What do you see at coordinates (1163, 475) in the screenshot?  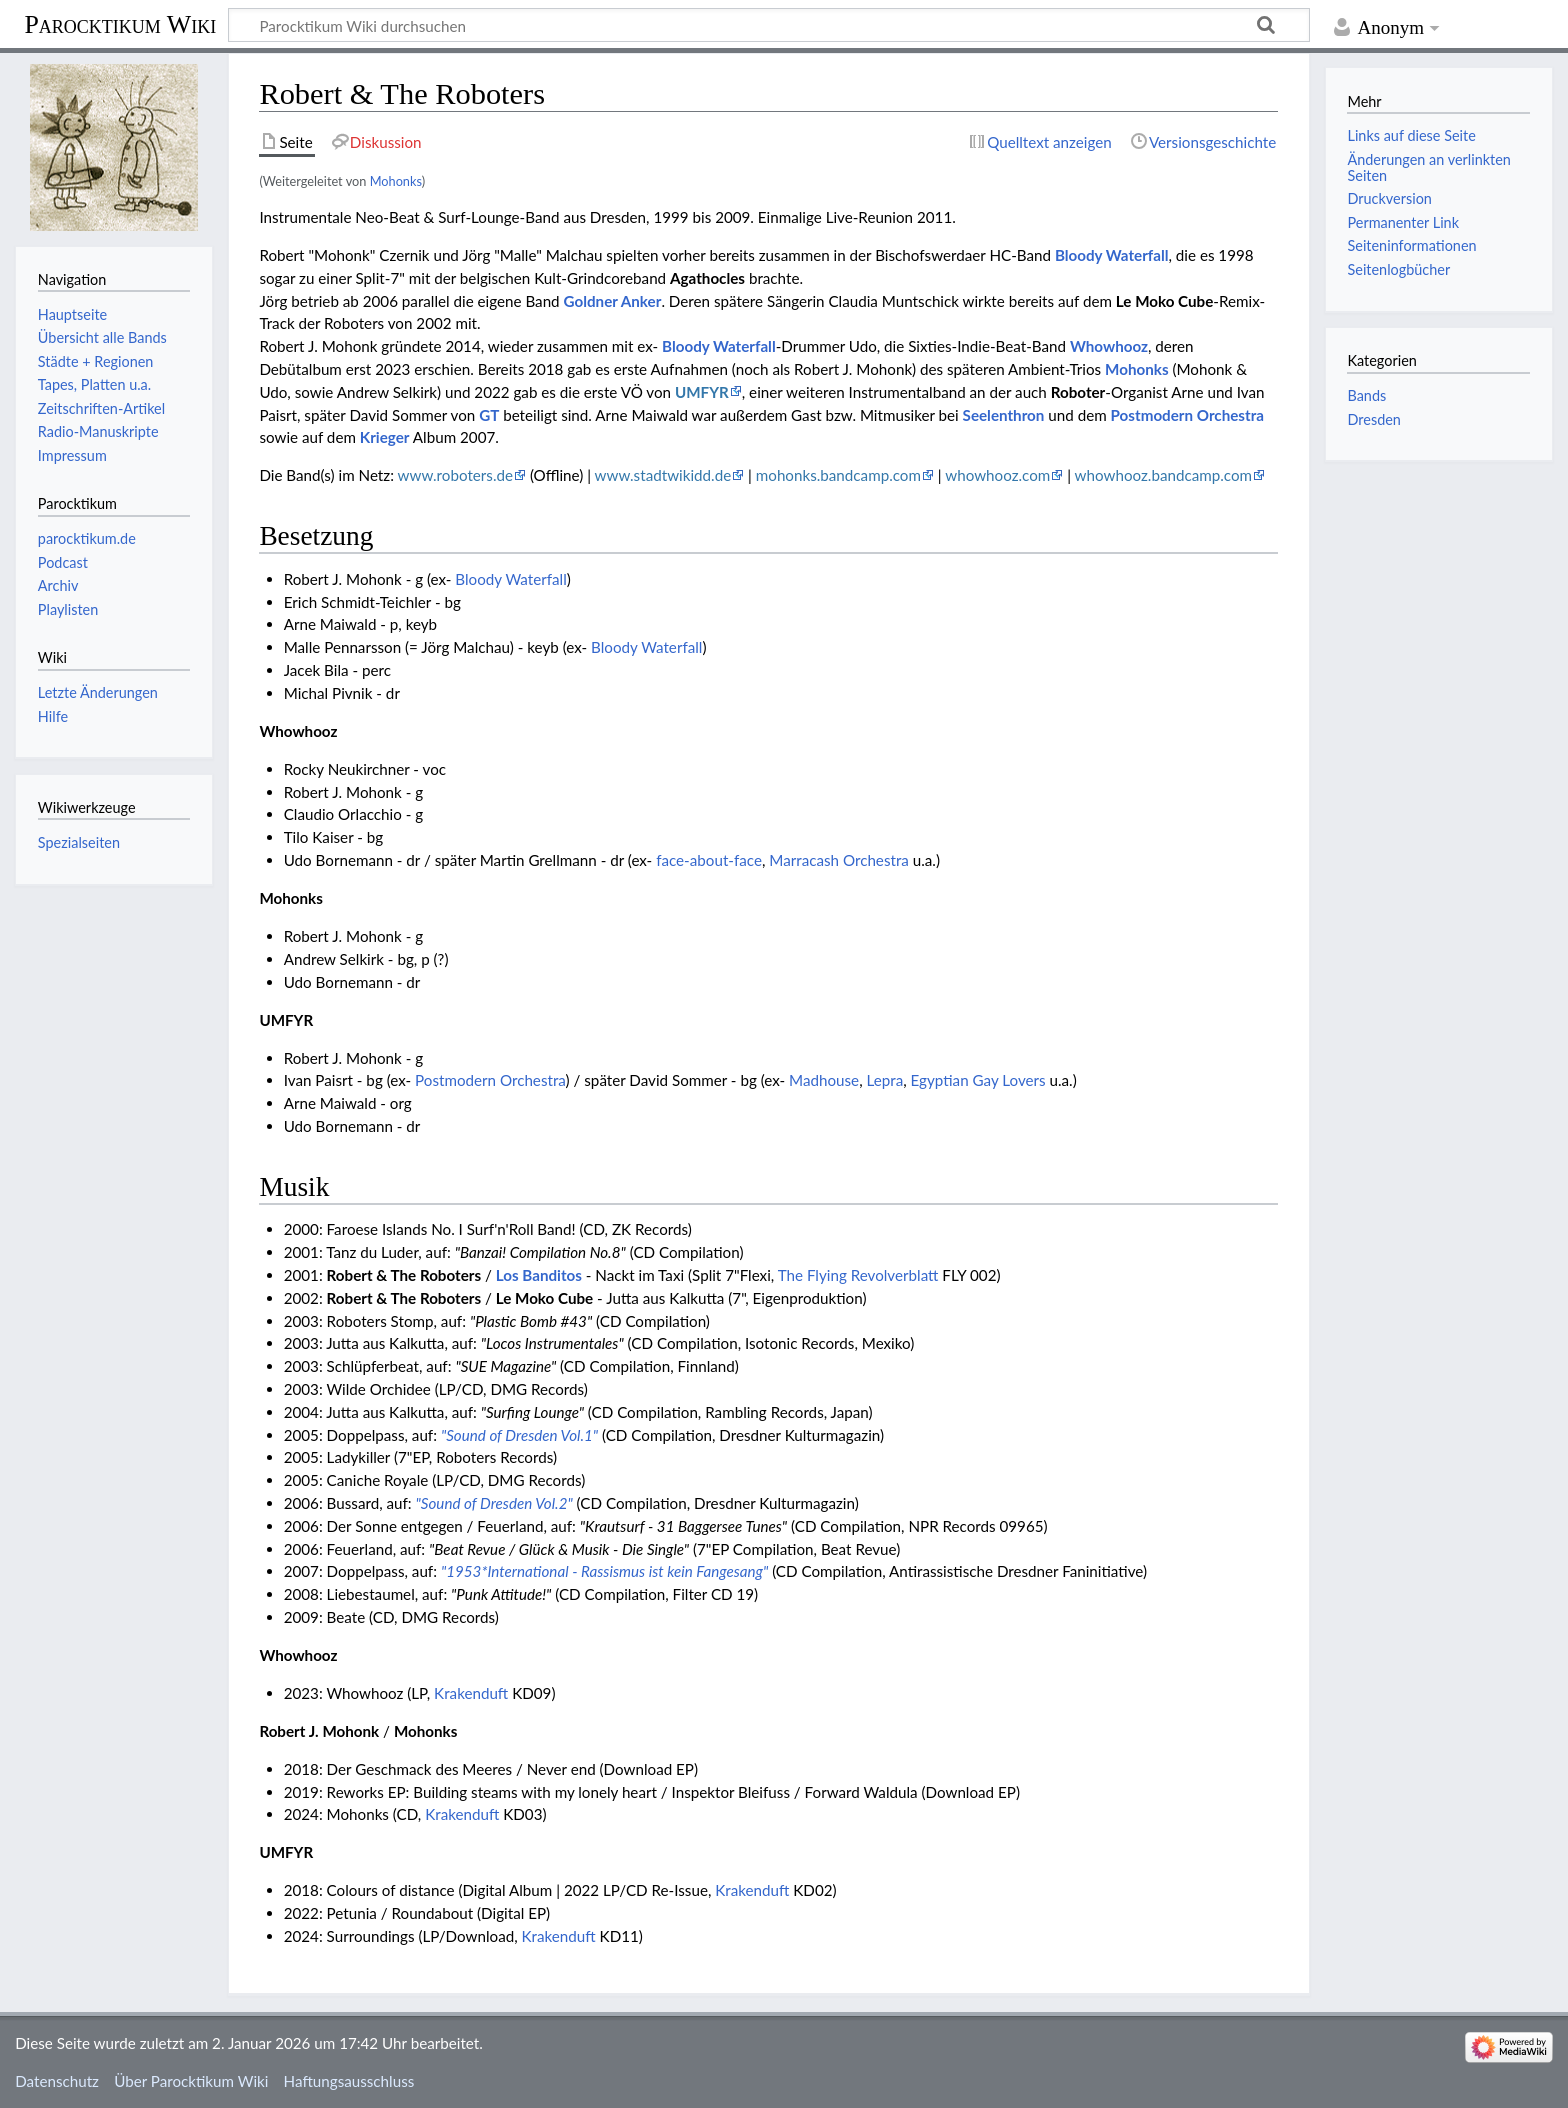 I see `whowhooz.bandcamp.com` at bounding box center [1163, 475].